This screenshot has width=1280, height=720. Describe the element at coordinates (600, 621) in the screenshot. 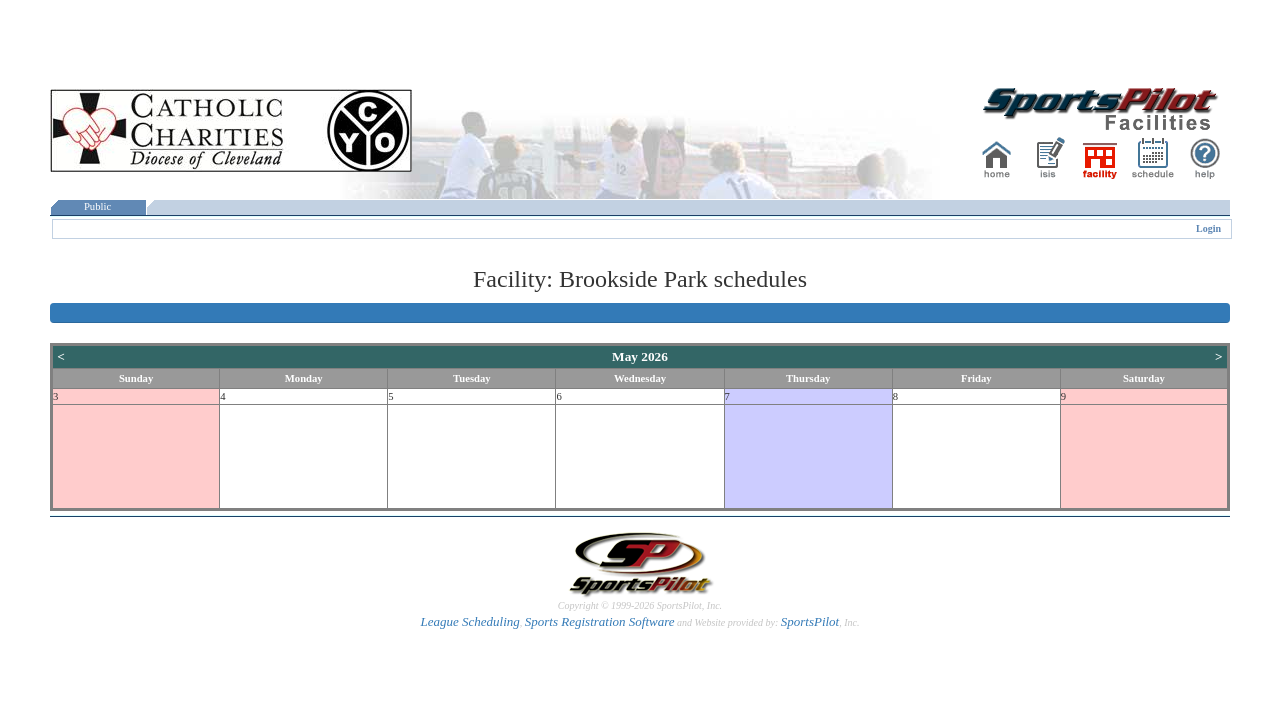

I see `Sports Registration Software` at that location.